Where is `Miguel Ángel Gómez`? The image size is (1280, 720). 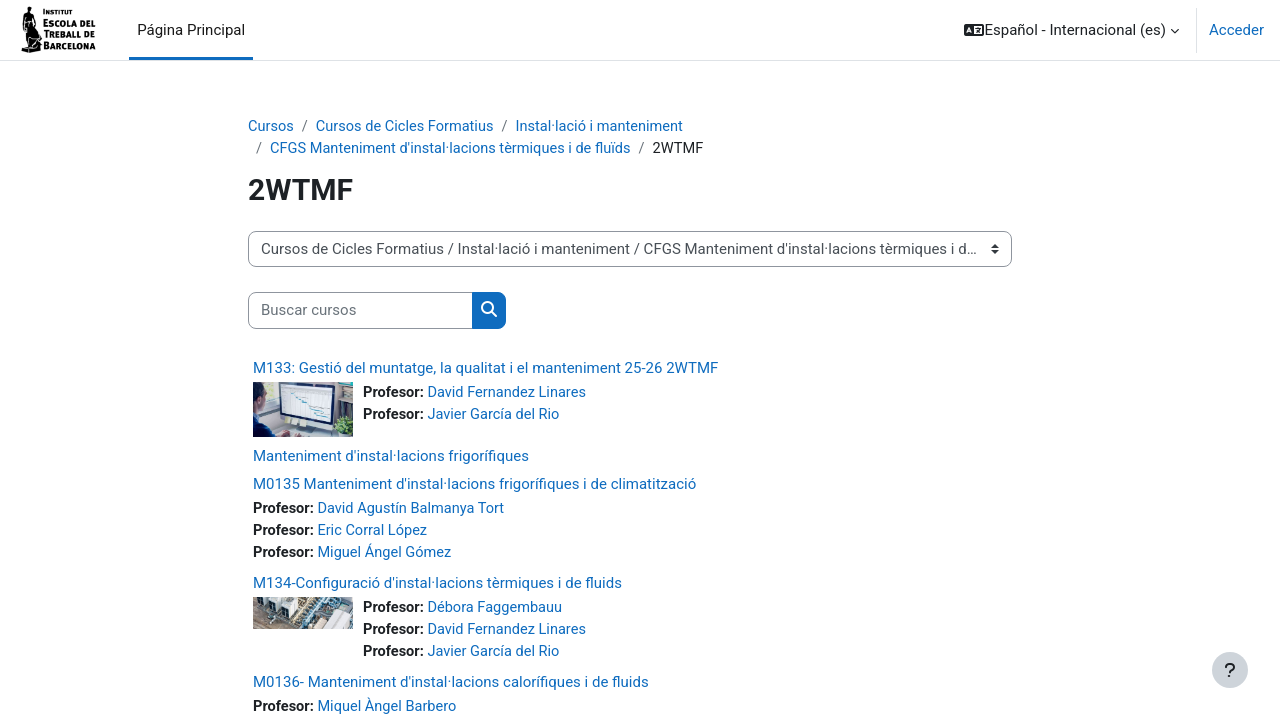 Miguel Ángel Gómez is located at coordinates (388, 556).